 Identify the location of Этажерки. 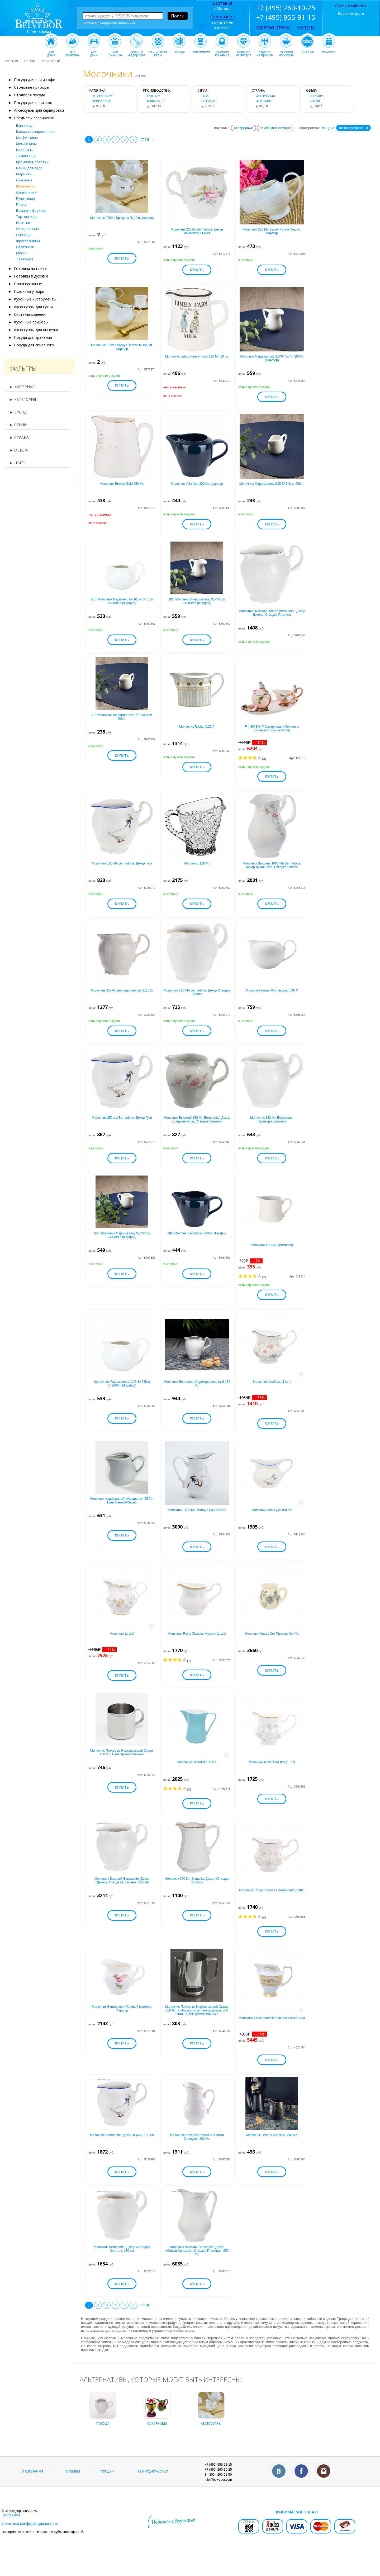
(24, 259).